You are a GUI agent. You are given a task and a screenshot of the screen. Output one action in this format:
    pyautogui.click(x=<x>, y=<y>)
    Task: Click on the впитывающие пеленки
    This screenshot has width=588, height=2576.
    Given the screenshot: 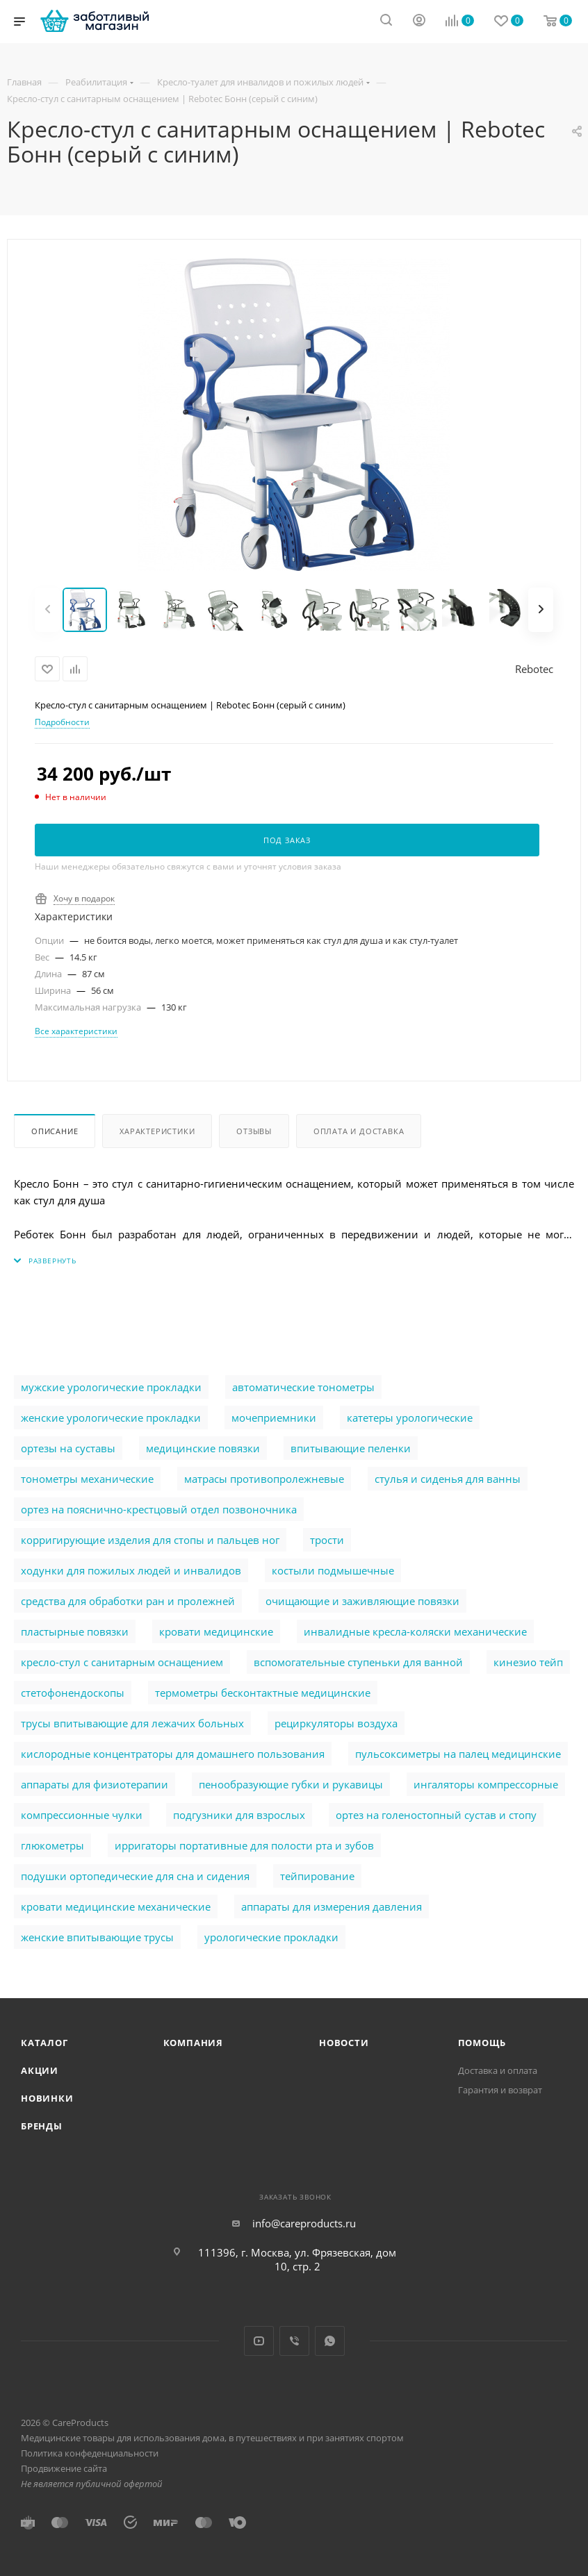 What is the action you would take?
    pyautogui.click(x=351, y=1448)
    